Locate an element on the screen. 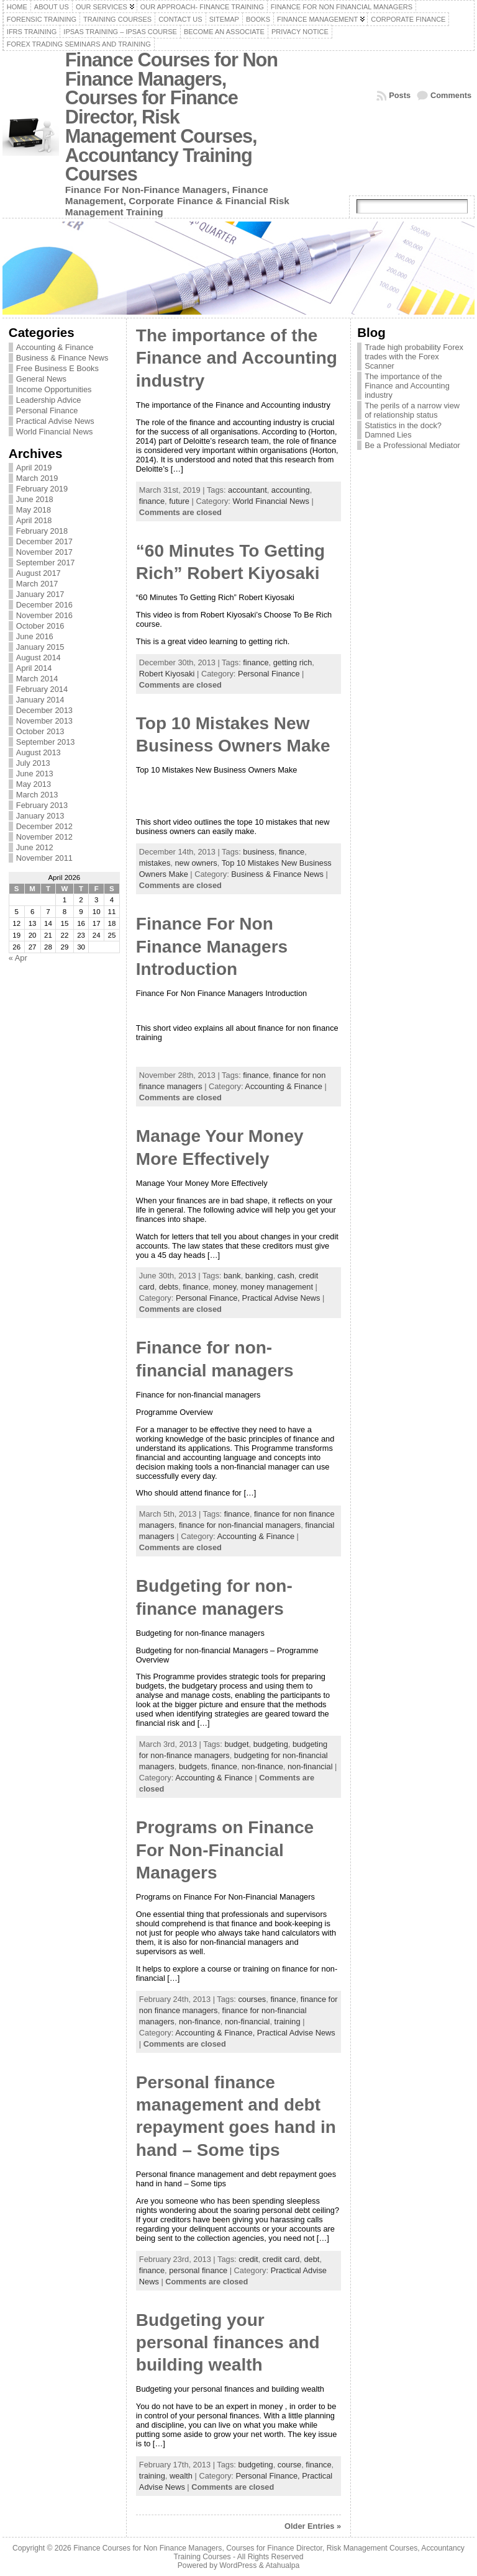 The image size is (477, 2576). Accounting & Finance is located at coordinates (55, 347).